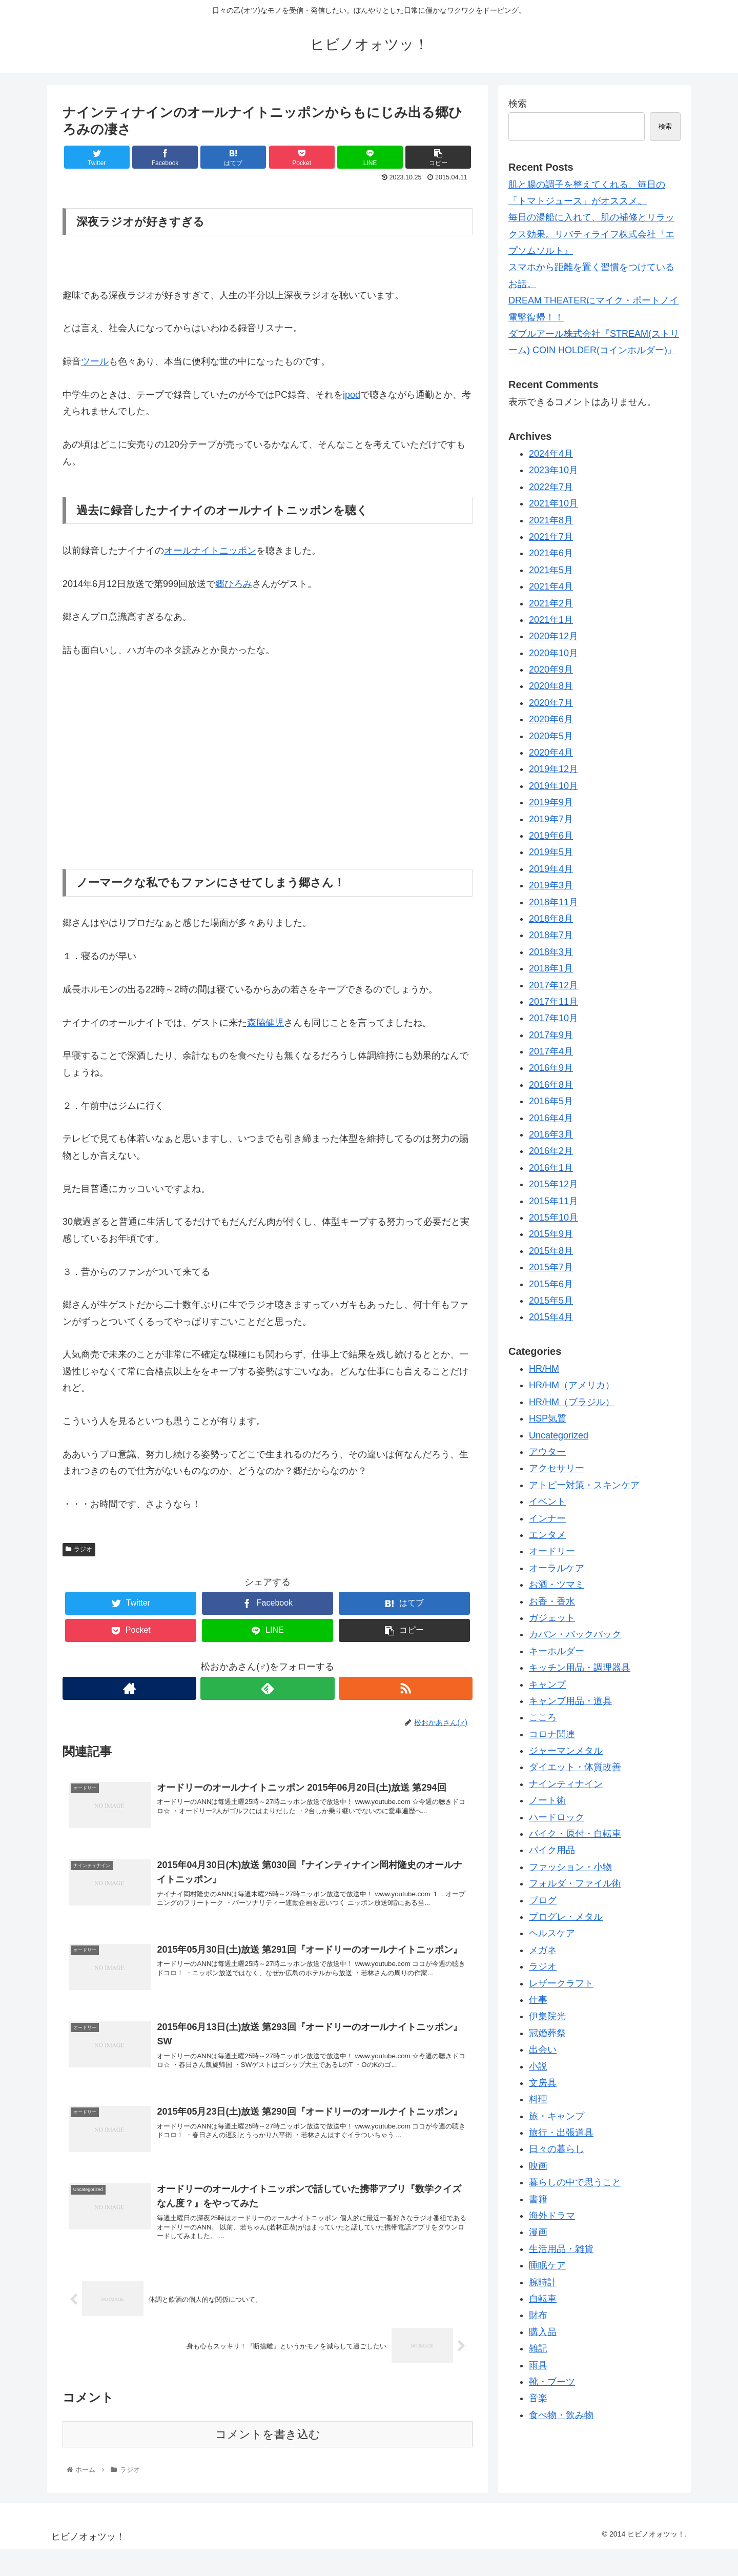 The image size is (738, 2576). Describe the element at coordinates (575, 1767) in the screenshot. I see `ダイエット・体質改善` at that location.